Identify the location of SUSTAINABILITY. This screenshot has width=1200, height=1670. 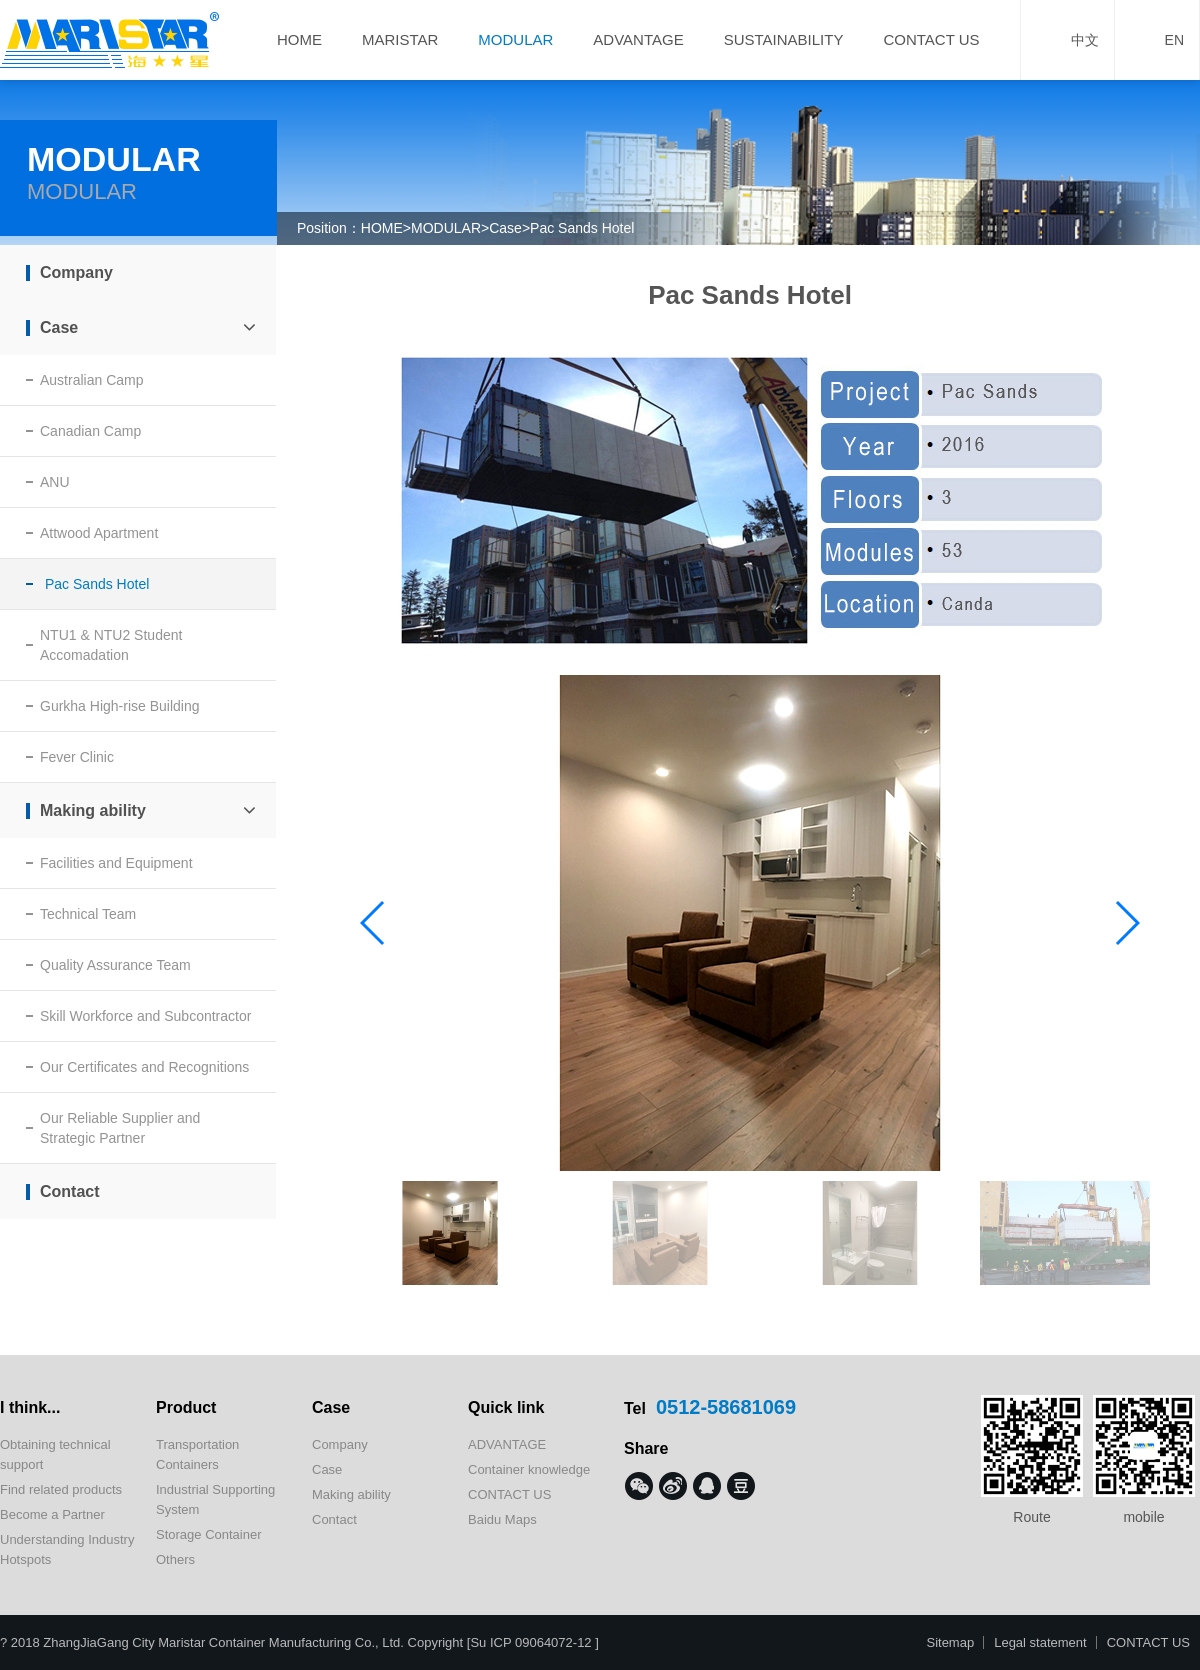
(784, 39).